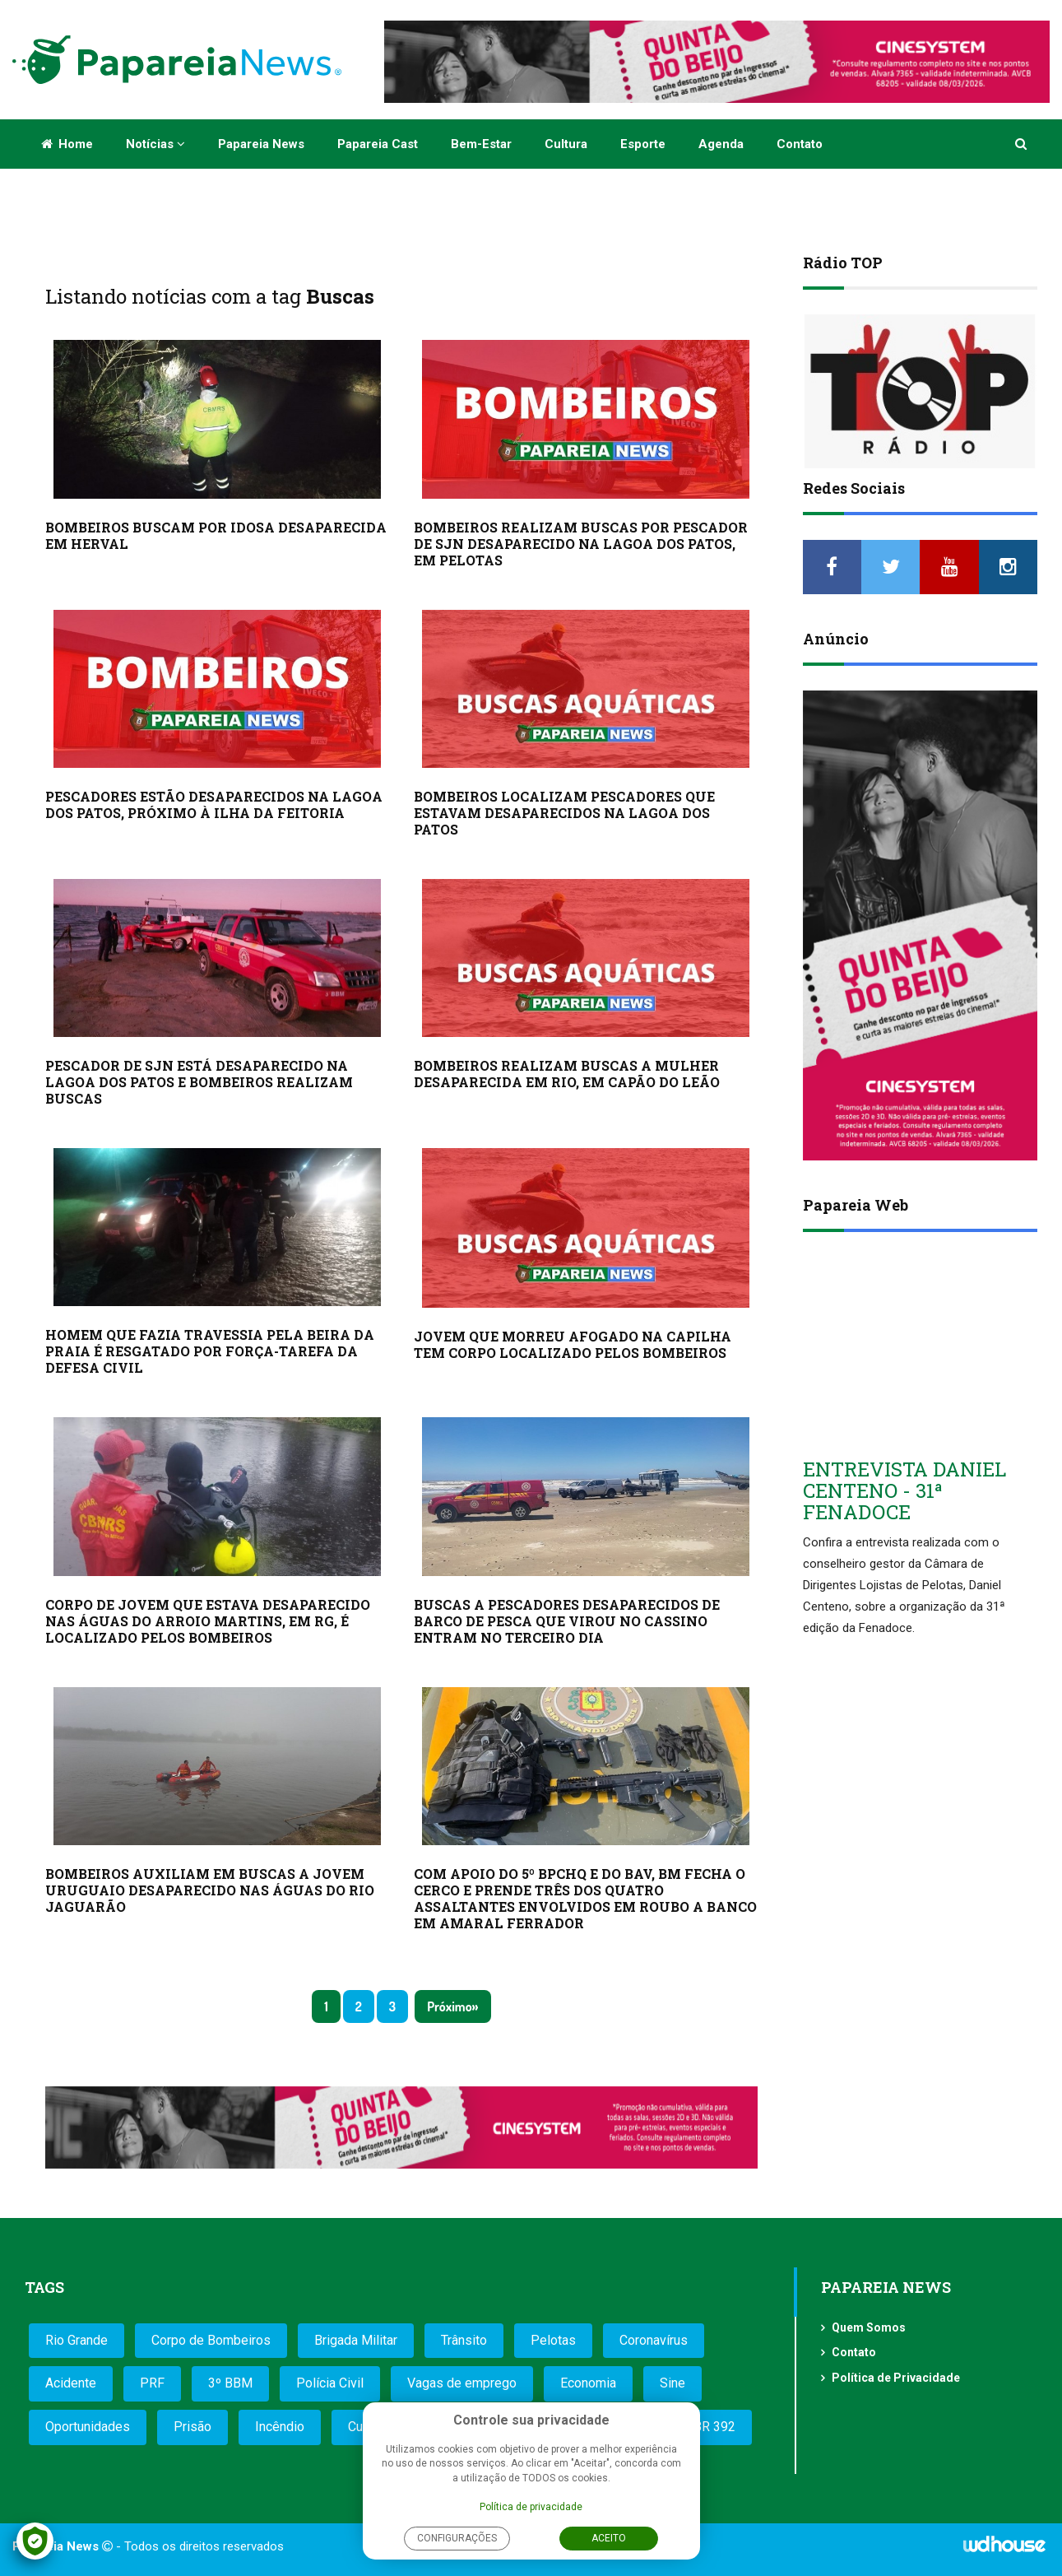 This screenshot has height=2576, width=1062. I want to click on Coronavírus, so click(653, 2340).